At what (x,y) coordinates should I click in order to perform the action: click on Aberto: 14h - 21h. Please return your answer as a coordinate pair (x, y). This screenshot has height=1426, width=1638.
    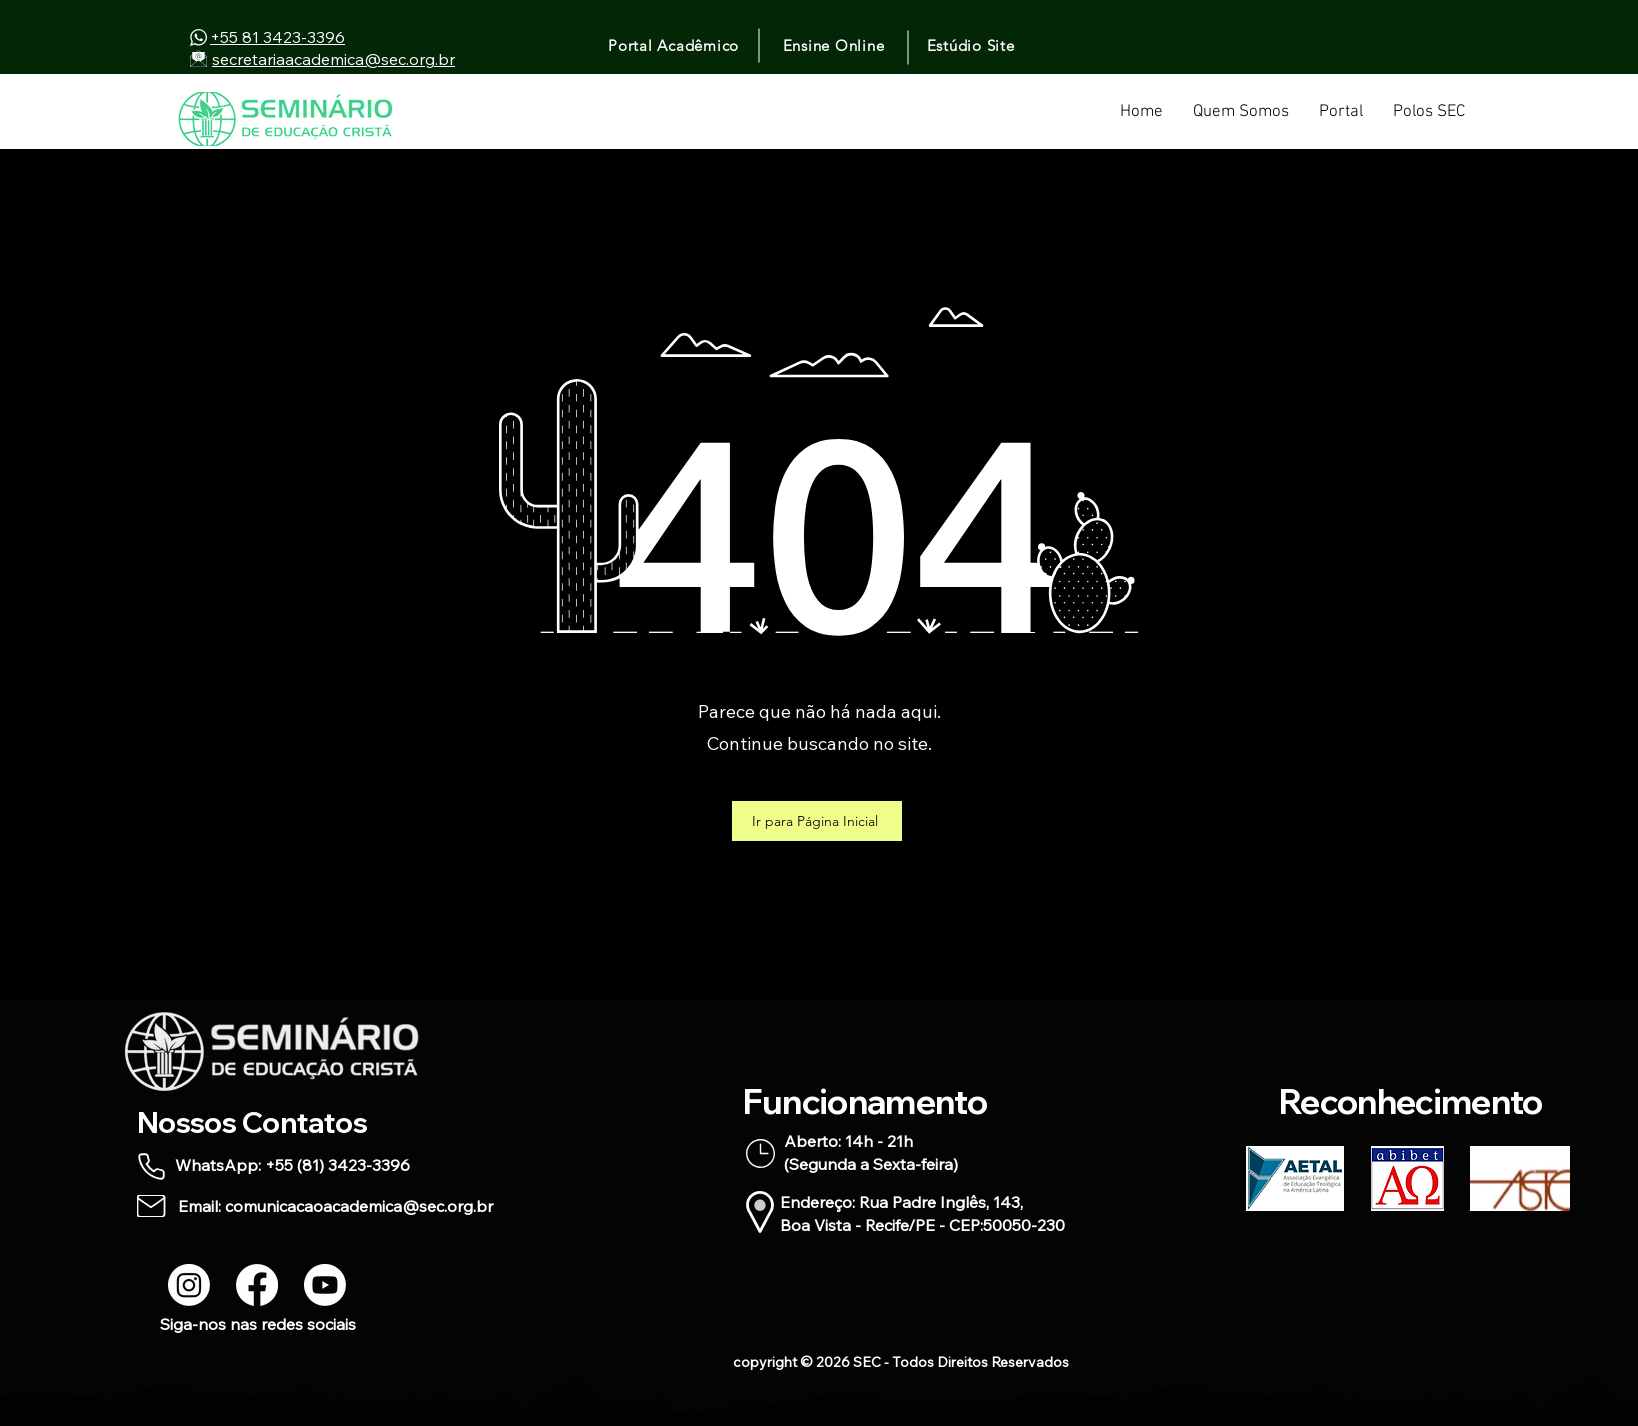
    Looking at the image, I should click on (848, 1141).